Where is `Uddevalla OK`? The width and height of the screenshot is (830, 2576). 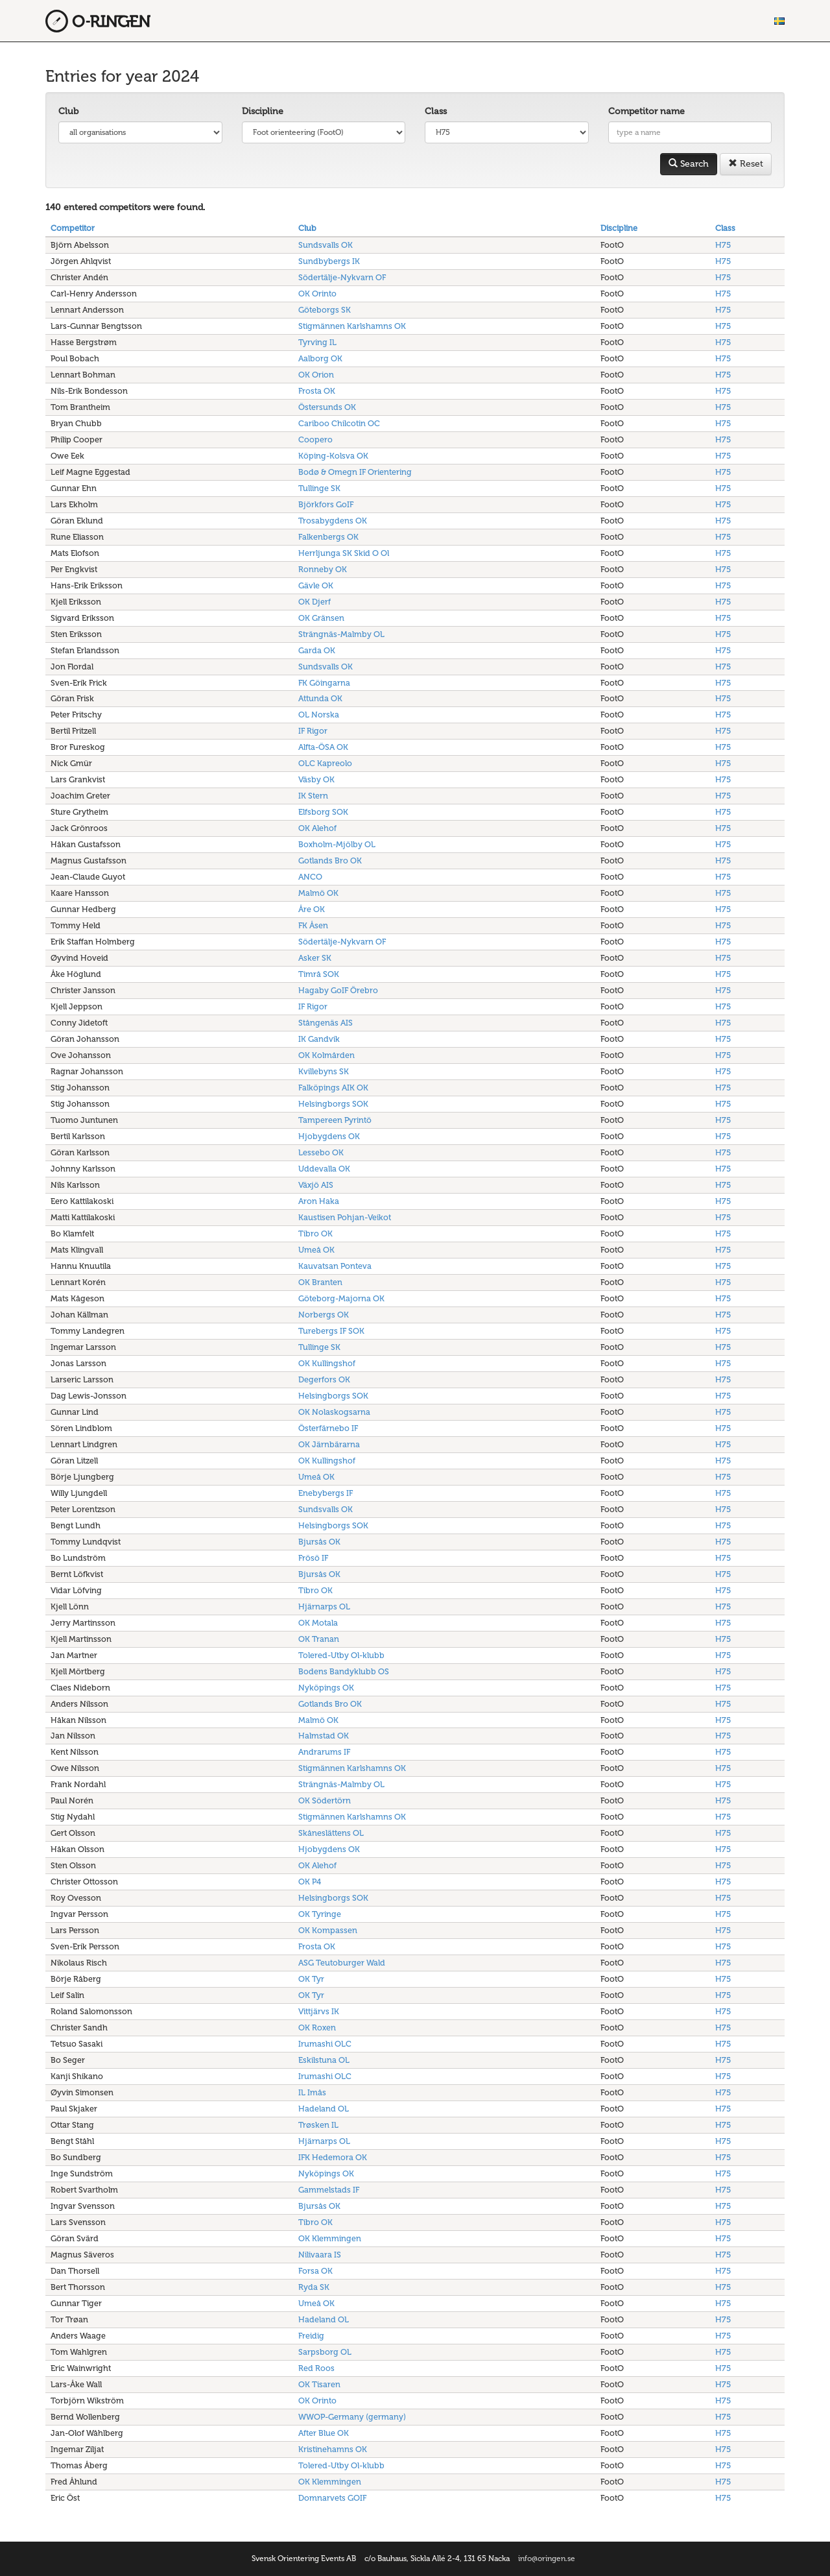 Uddevalla OK is located at coordinates (324, 1169).